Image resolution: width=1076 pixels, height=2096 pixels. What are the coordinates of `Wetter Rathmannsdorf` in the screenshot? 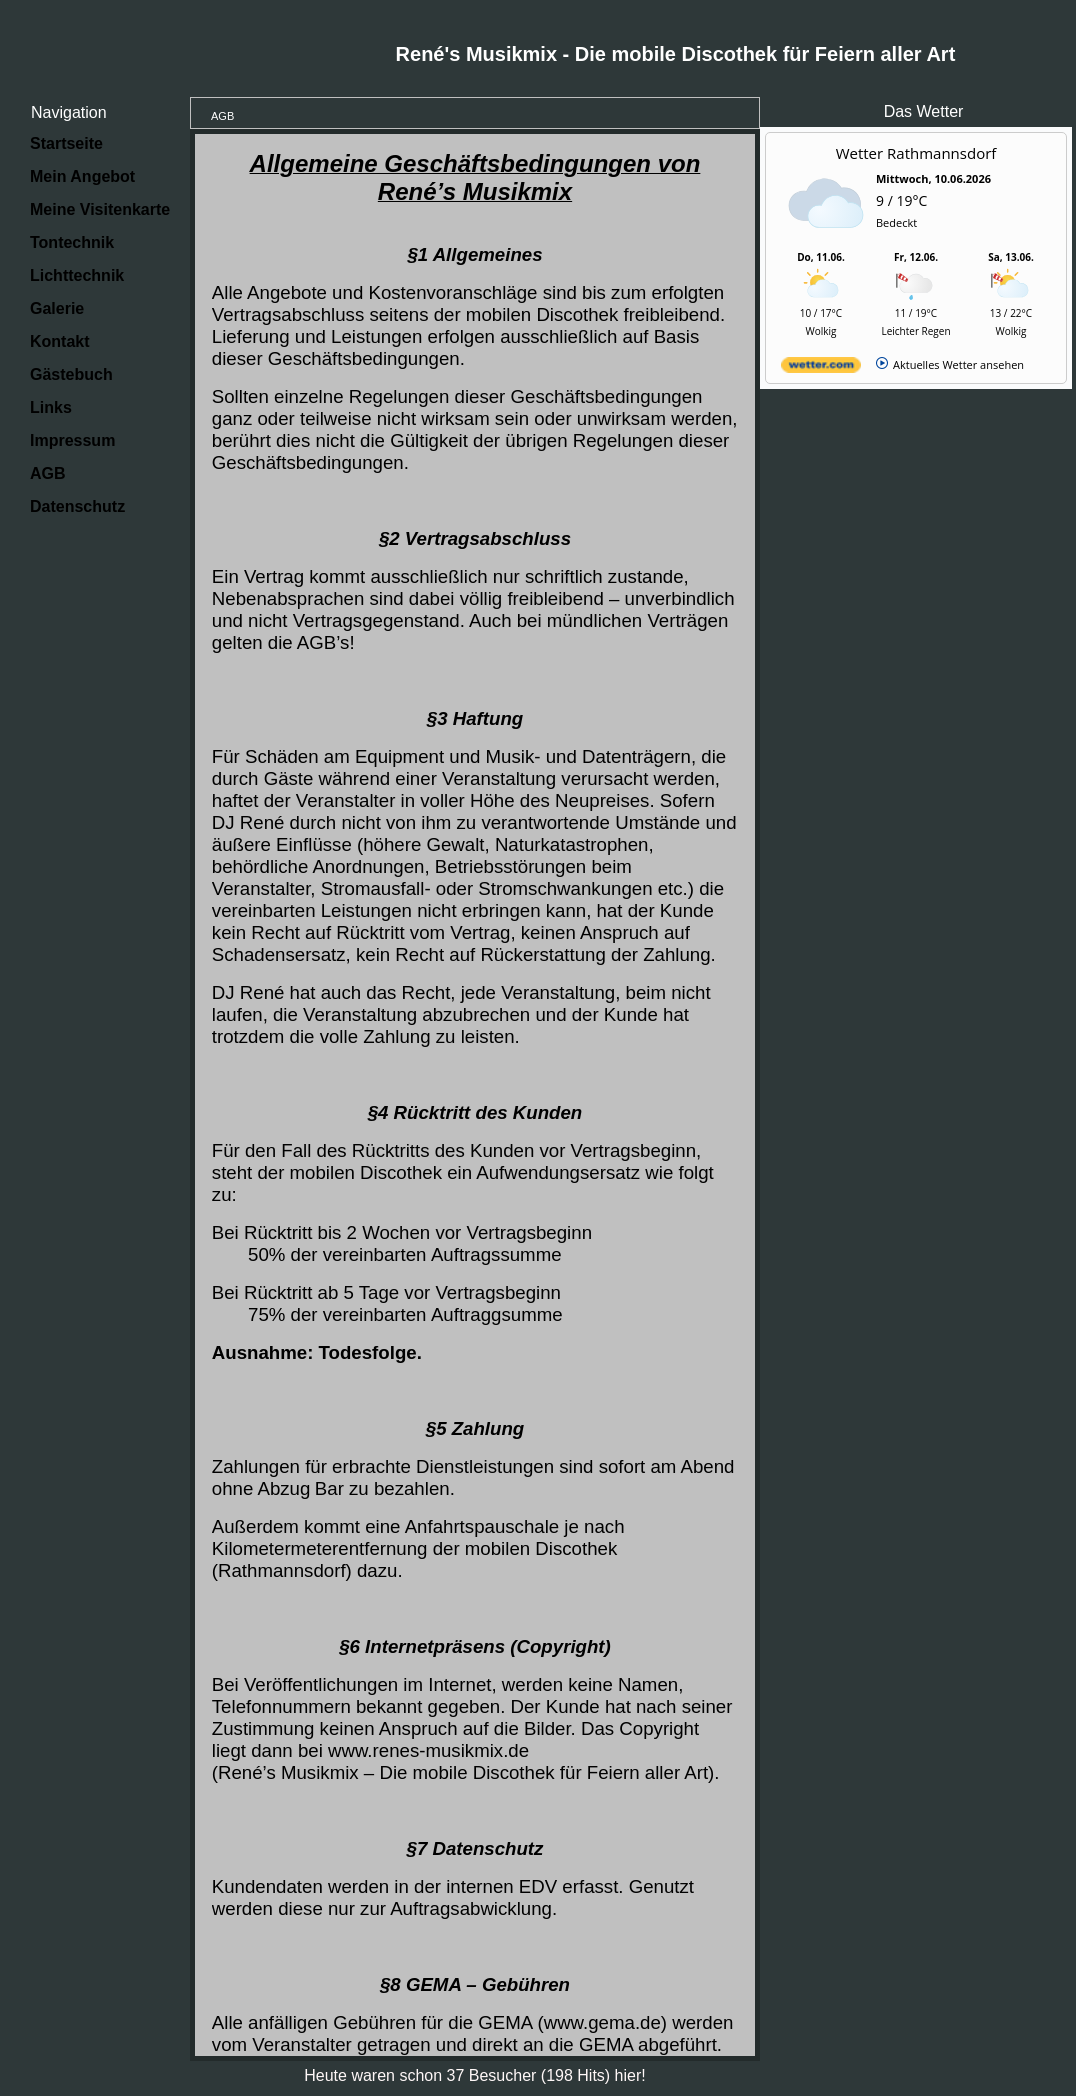 It's located at (916, 153).